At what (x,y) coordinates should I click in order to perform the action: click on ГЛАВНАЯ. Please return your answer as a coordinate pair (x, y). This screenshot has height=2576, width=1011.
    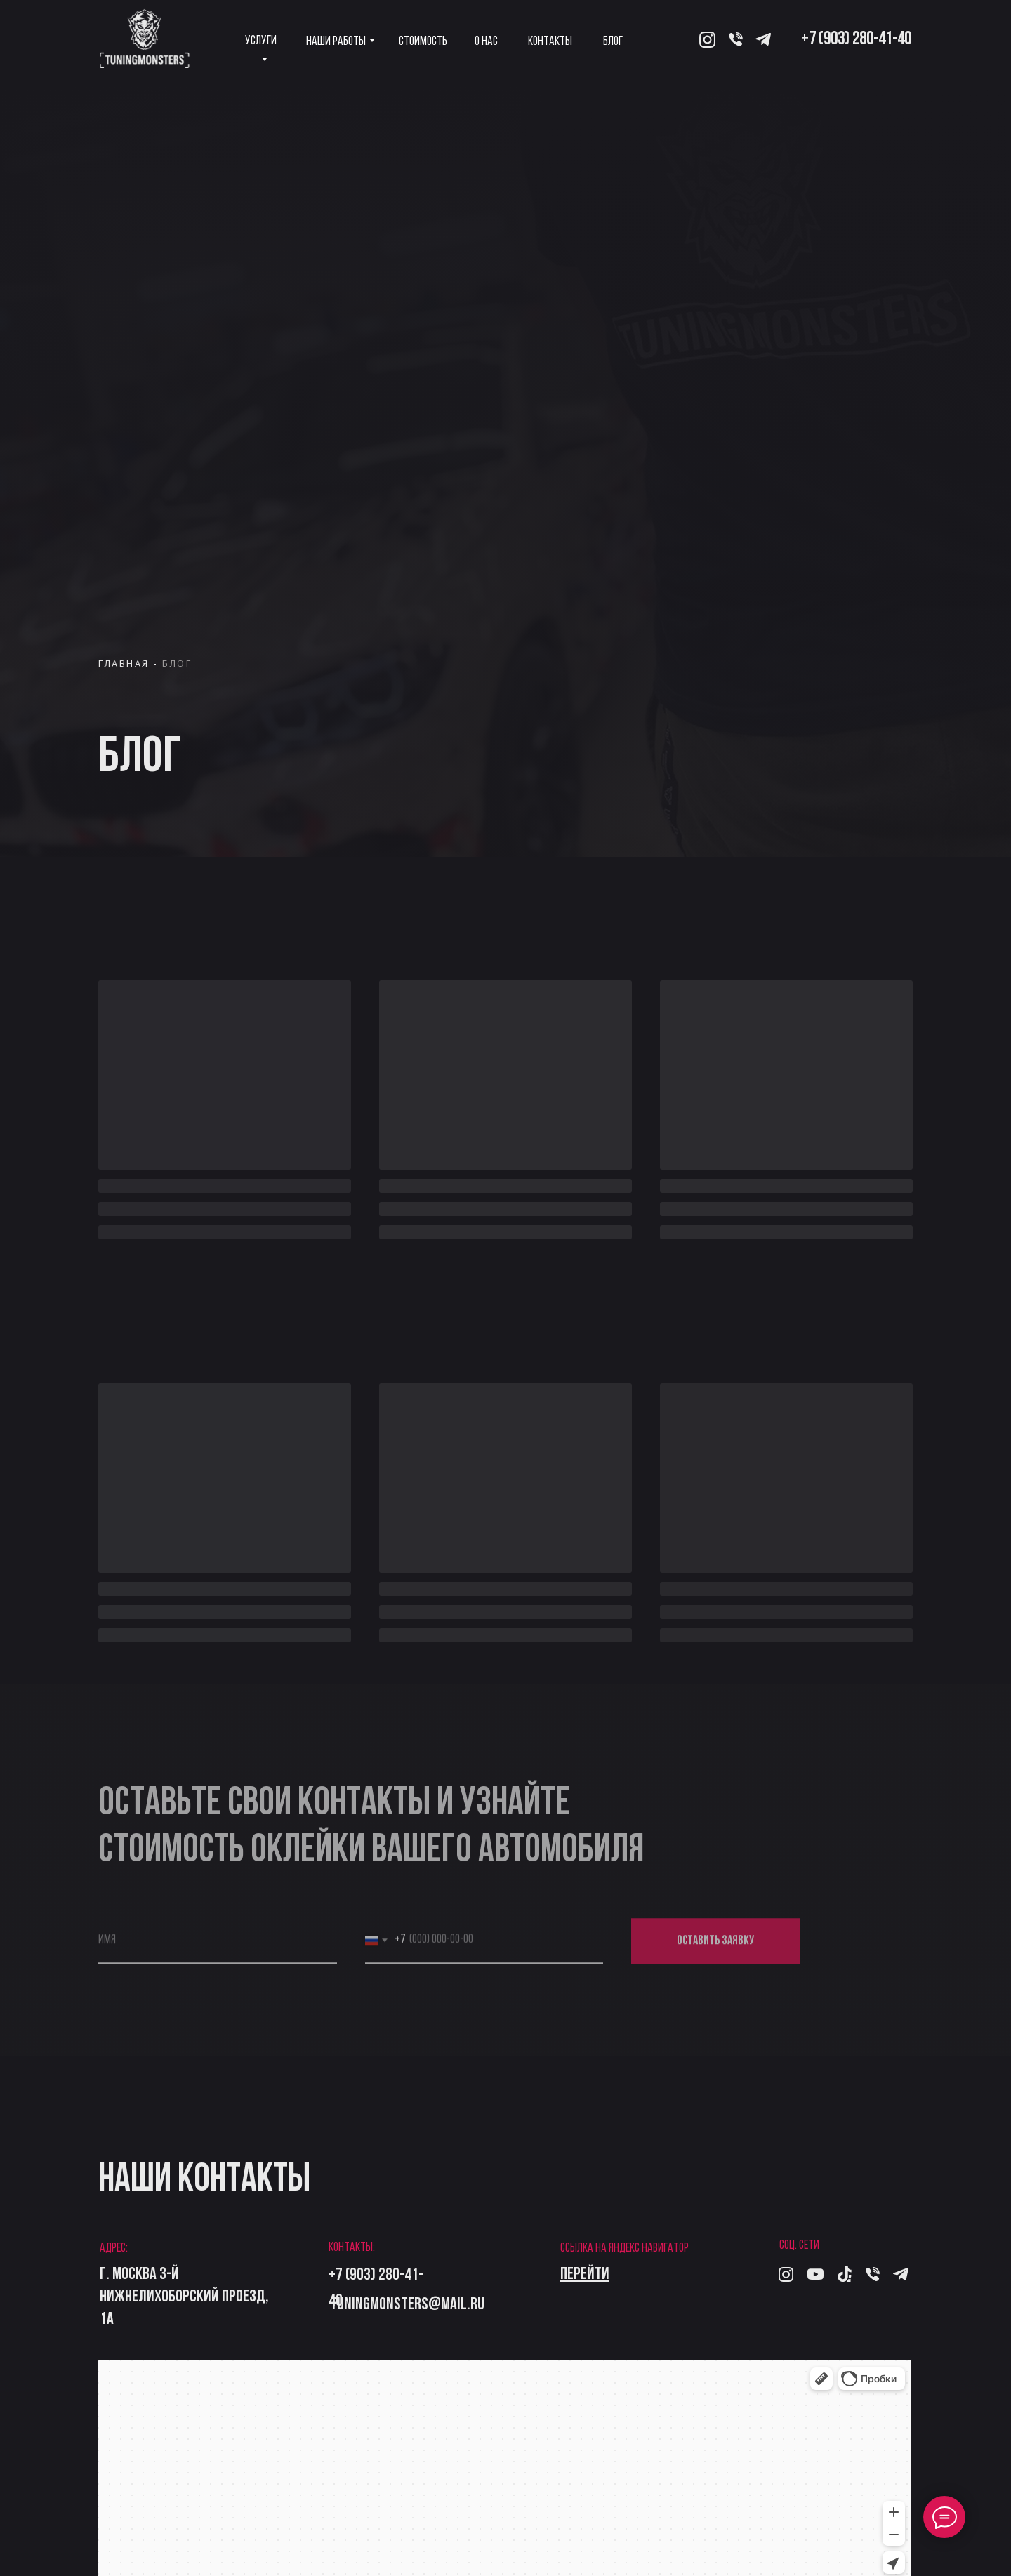
    Looking at the image, I should click on (124, 663).